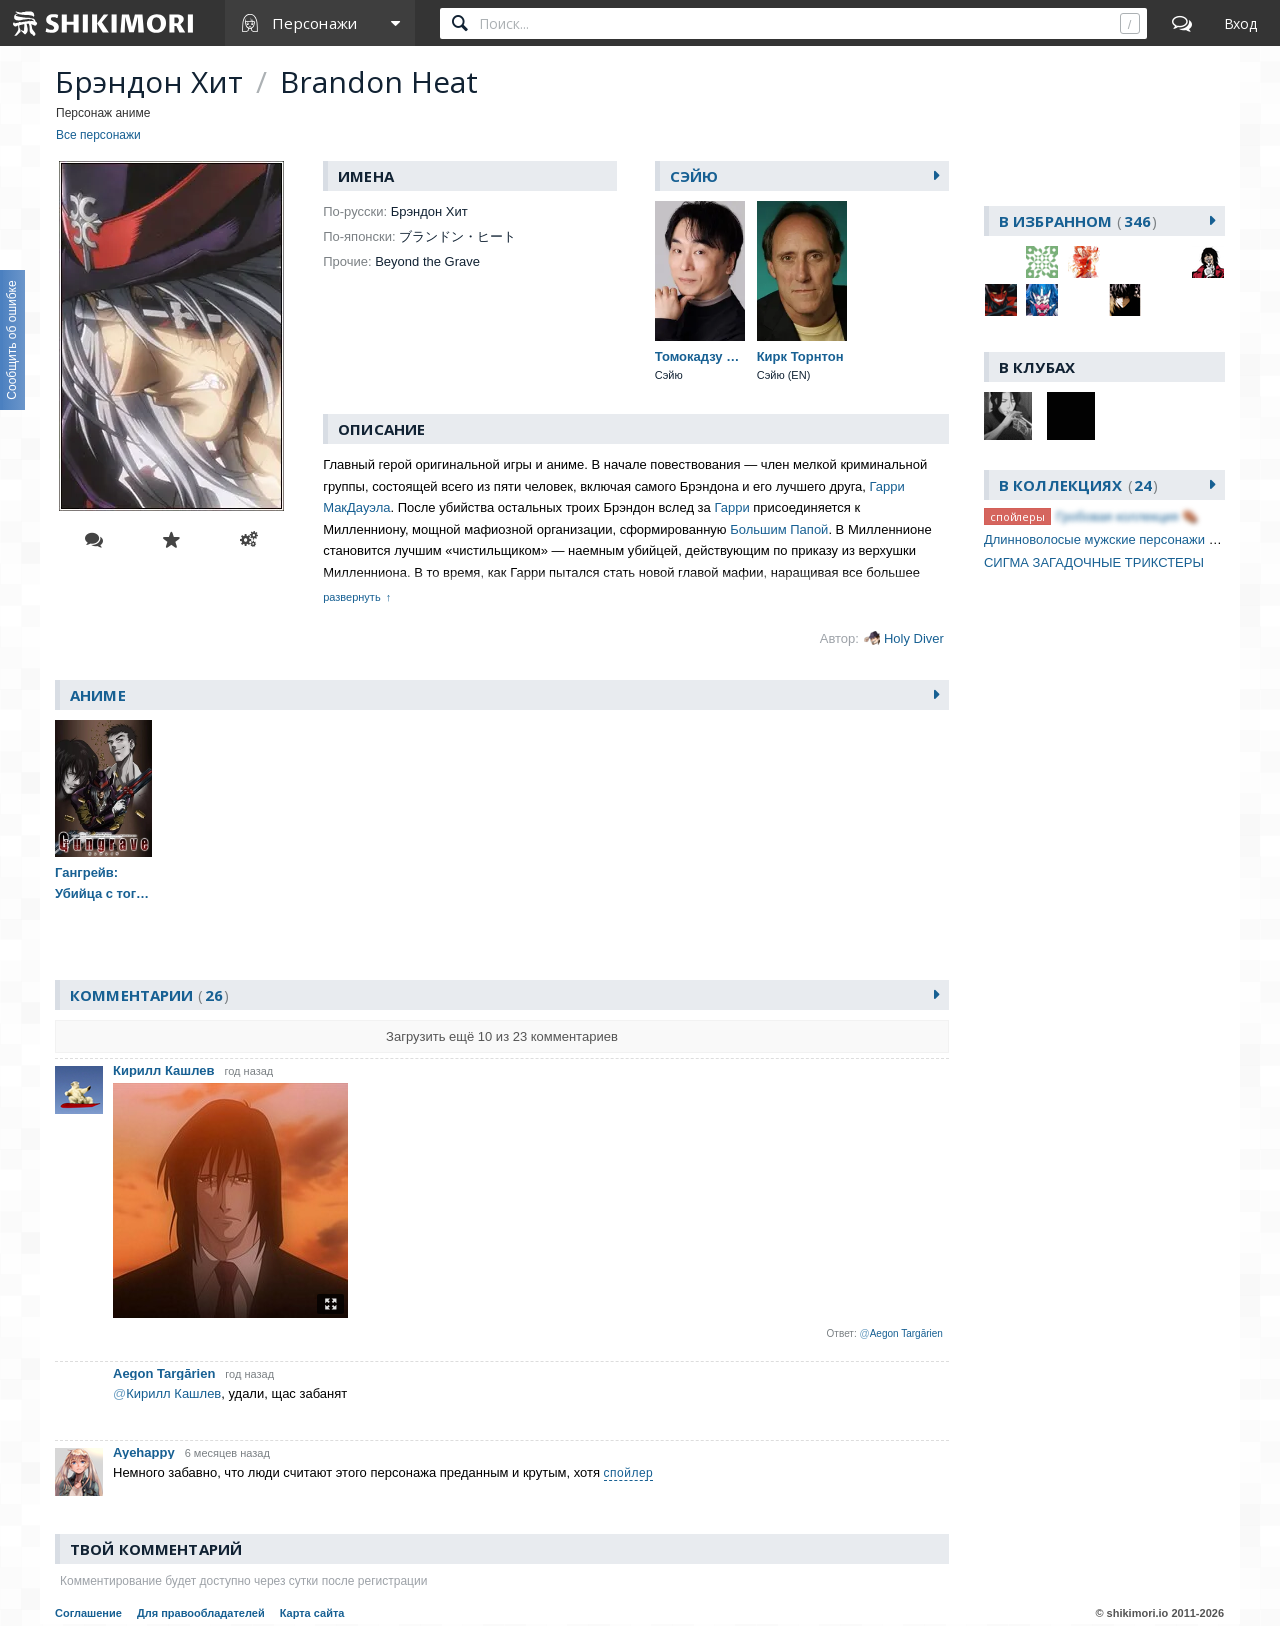 The width and height of the screenshot is (1280, 1626). What do you see at coordinates (1078, 221) in the screenshot?
I see `В избранном` at bounding box center [1078, 221].